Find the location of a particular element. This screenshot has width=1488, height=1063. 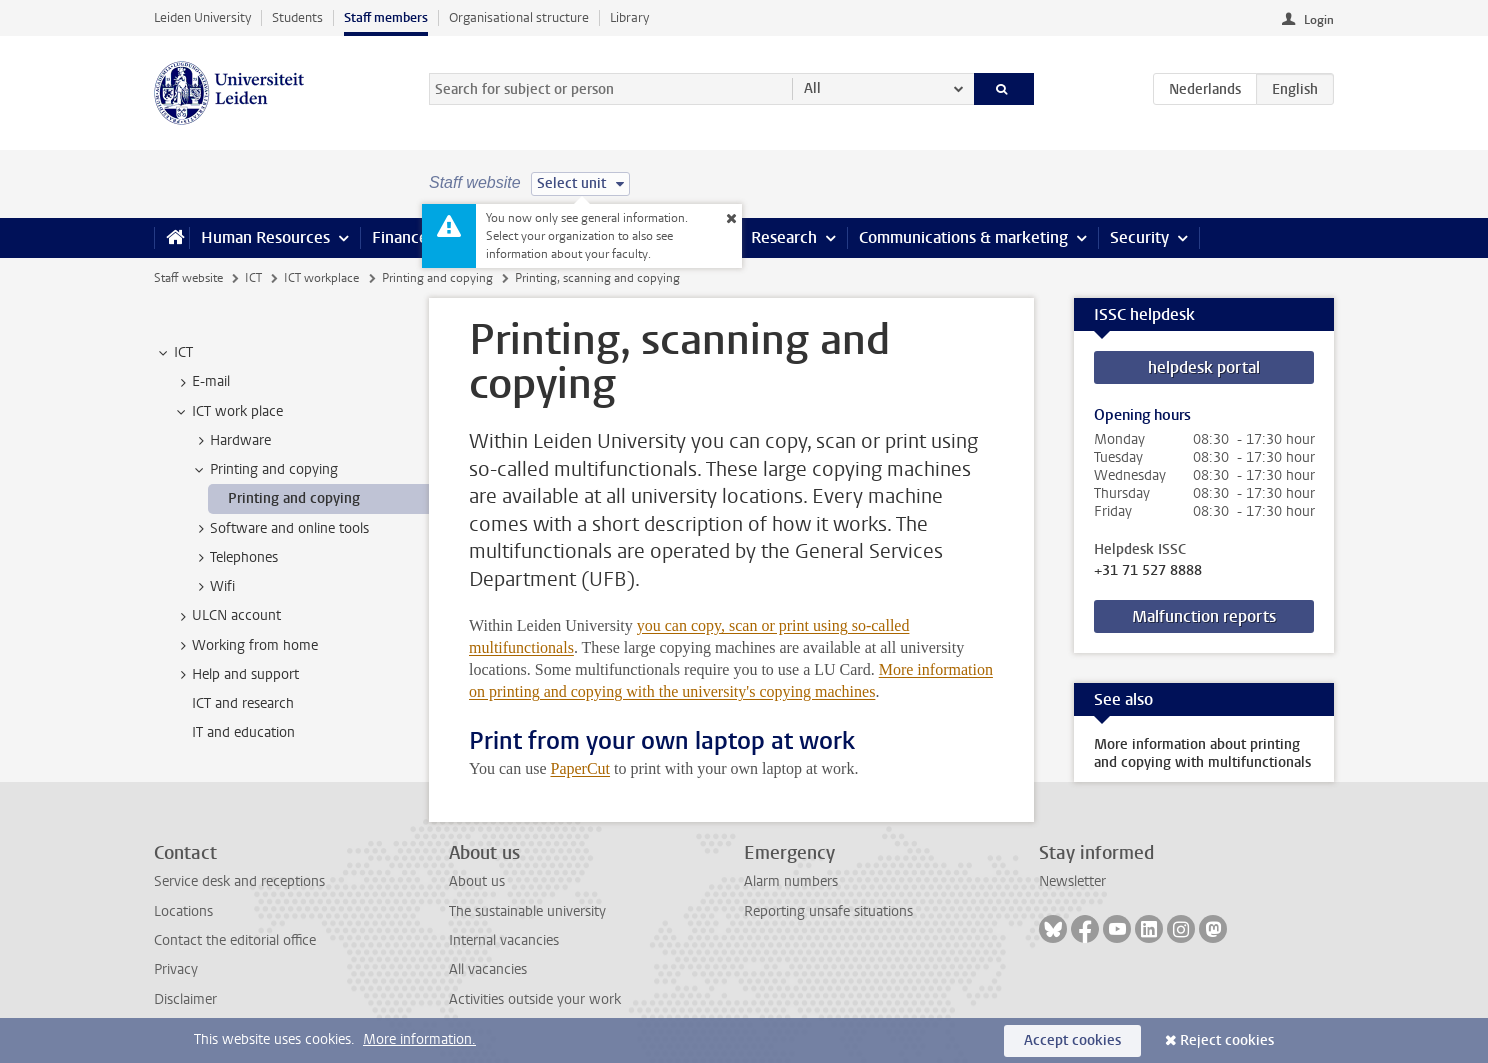

Newsletter is located at coordinates (1072, 881).